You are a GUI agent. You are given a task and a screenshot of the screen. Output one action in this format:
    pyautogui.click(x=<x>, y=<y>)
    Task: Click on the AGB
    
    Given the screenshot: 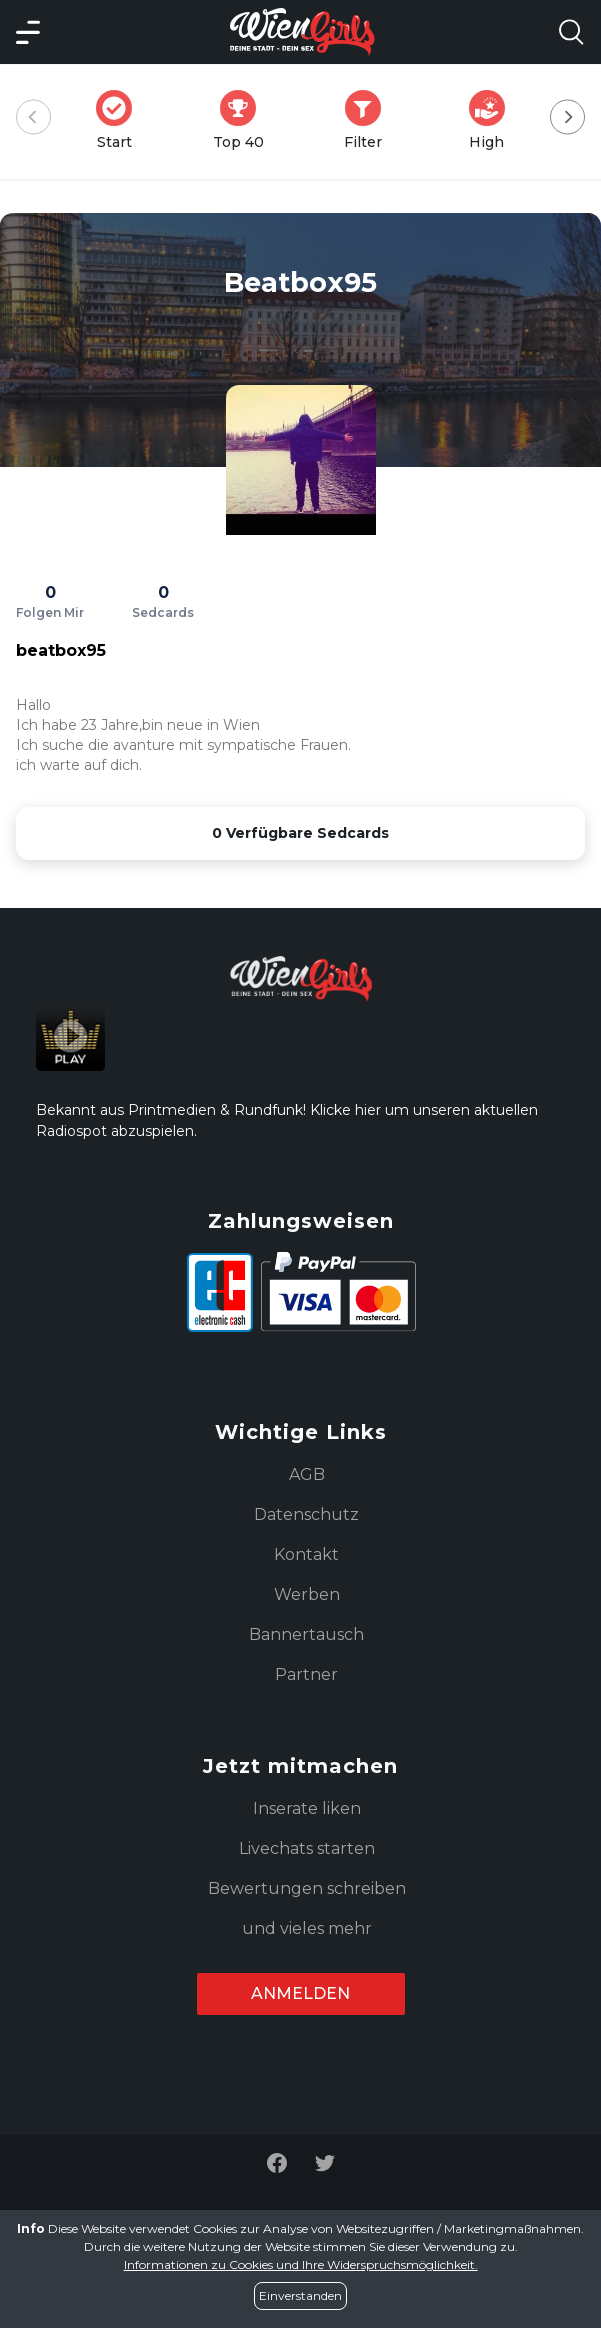 What is the action you would take?
    pyautogui.click(x=307, y=1474)
    